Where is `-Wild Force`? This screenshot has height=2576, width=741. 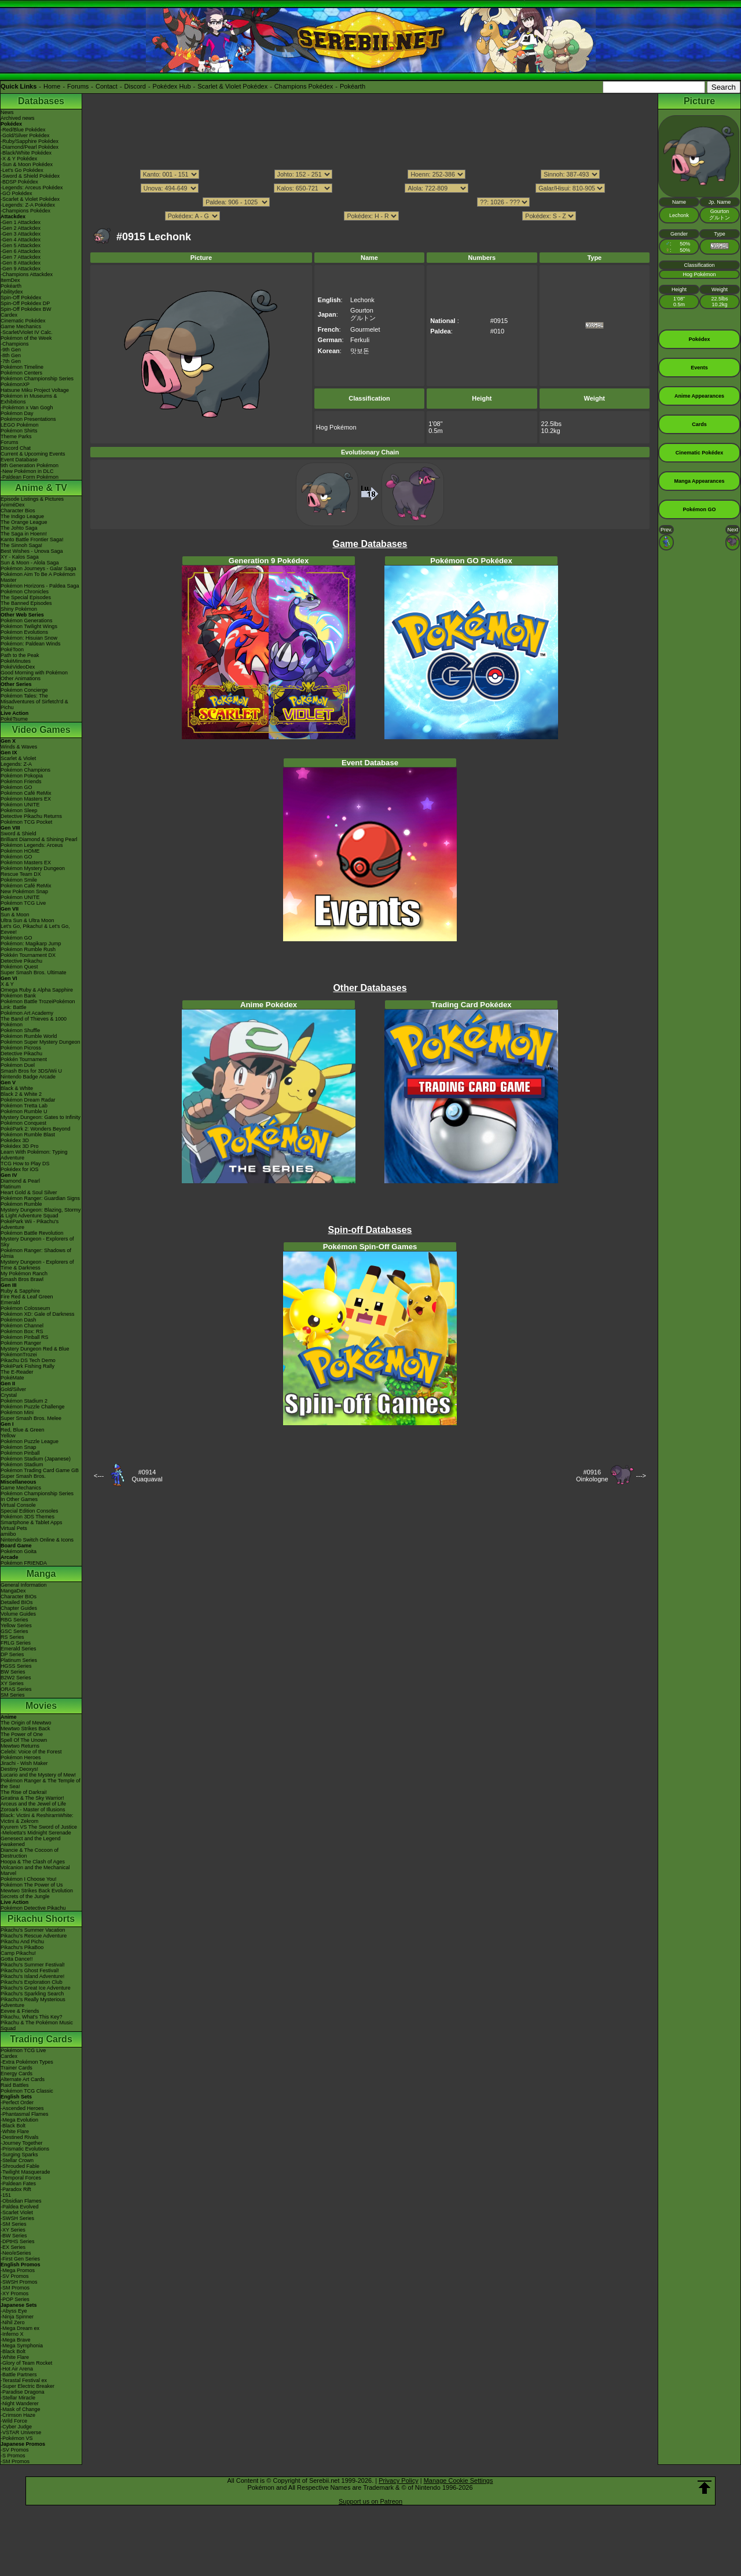
-Wild Force is located at coordinates (14, 2421).